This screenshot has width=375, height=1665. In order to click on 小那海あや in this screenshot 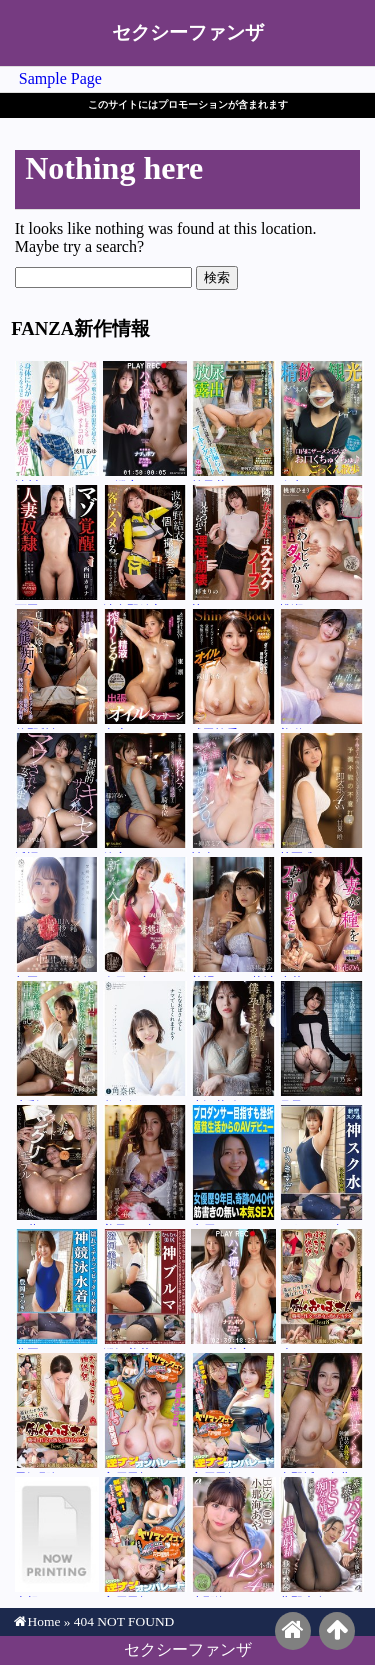, I will do `click(233, 1537)`.